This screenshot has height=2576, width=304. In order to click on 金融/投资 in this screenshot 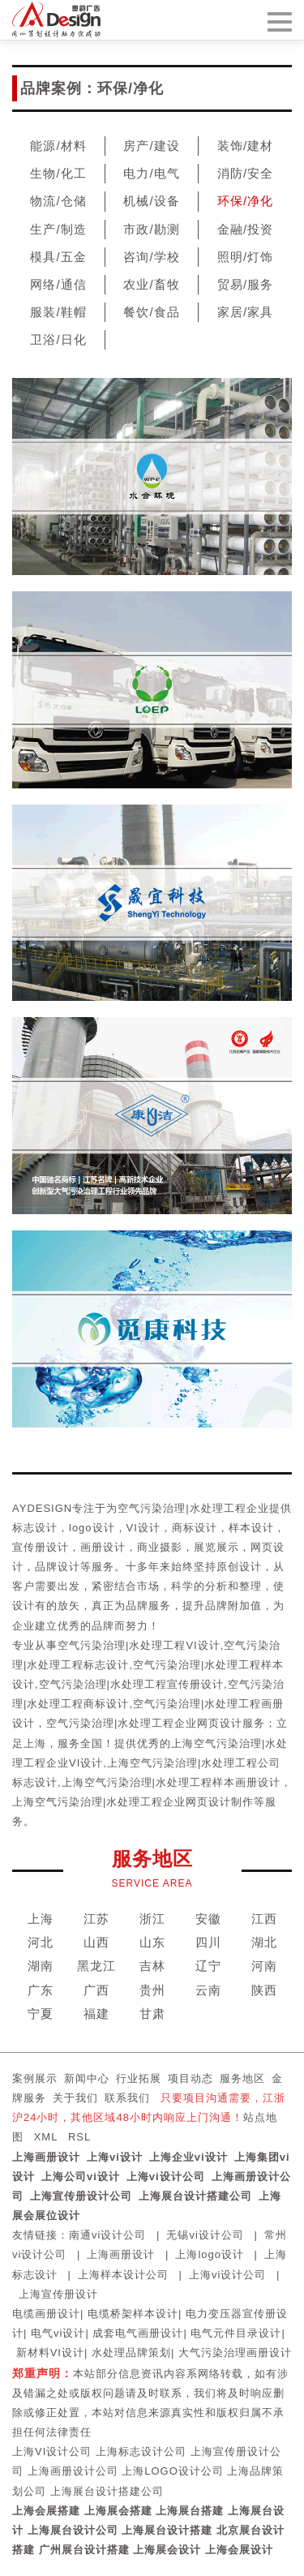, I will do `click(245, 229)`.